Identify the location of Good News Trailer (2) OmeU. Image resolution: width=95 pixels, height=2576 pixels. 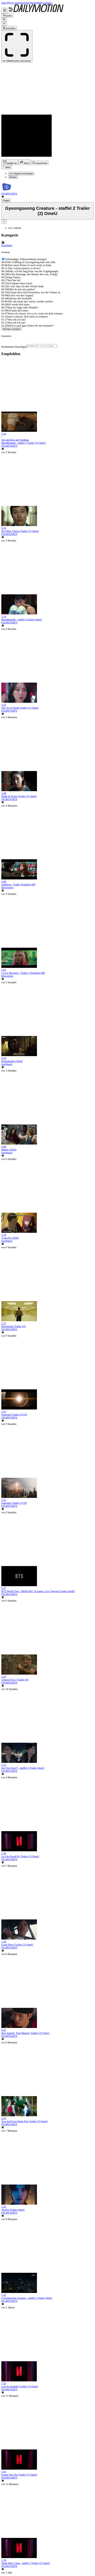
(17, 1945).